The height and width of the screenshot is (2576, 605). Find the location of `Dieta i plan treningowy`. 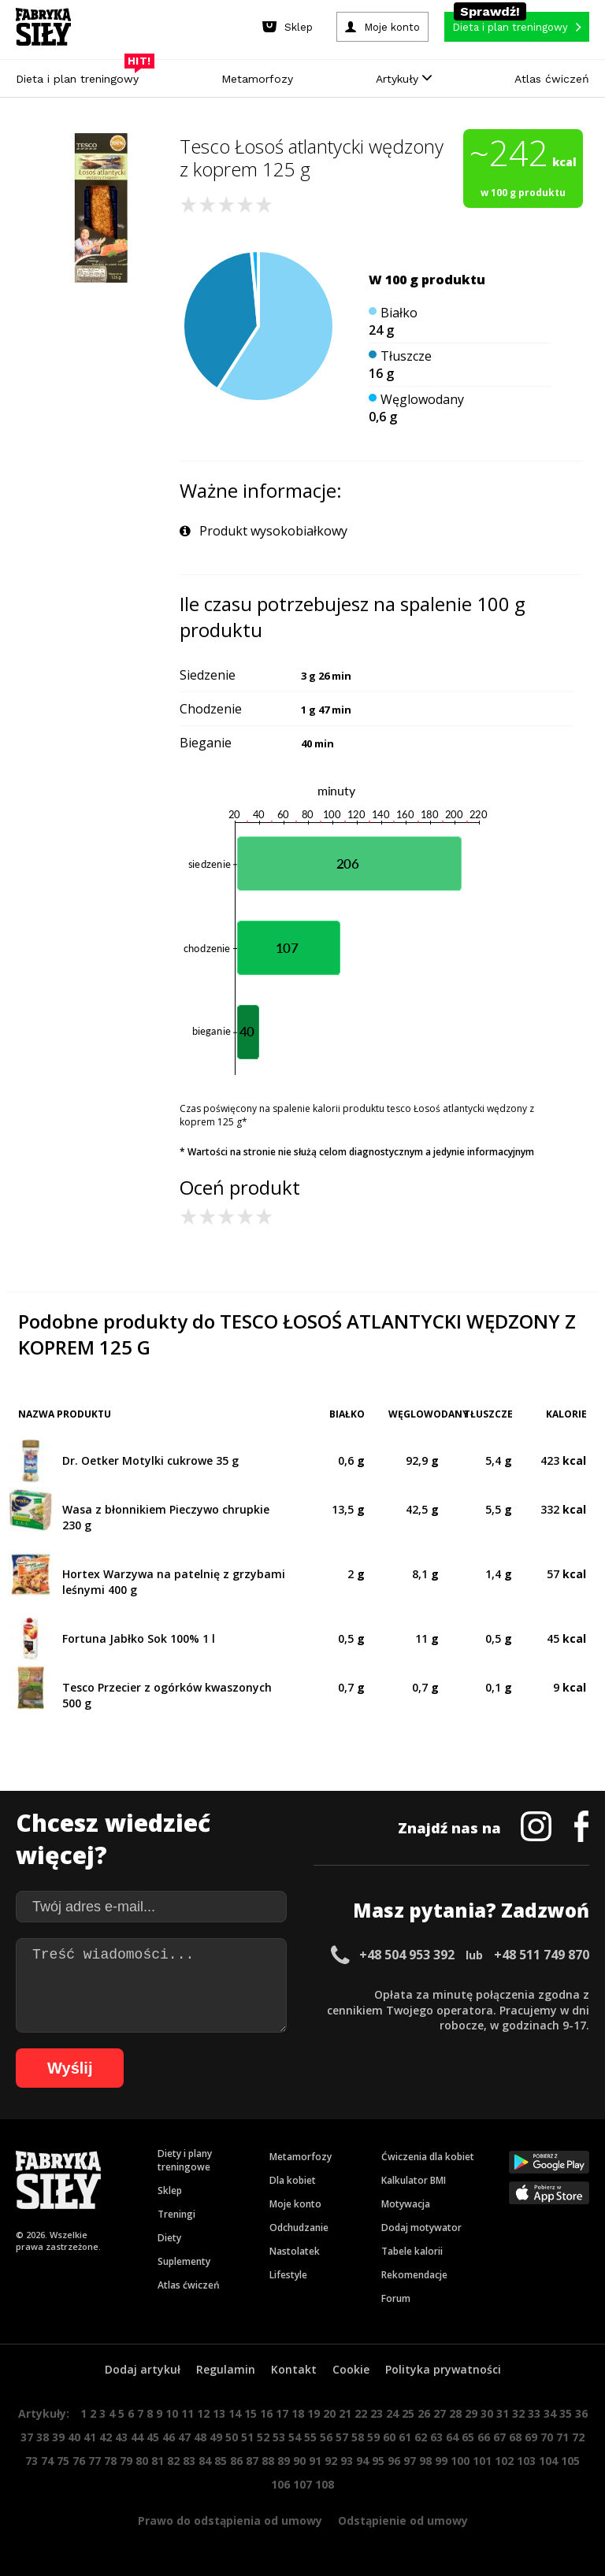

Dieta i plan treningowy is located at coordinates (81, 75).